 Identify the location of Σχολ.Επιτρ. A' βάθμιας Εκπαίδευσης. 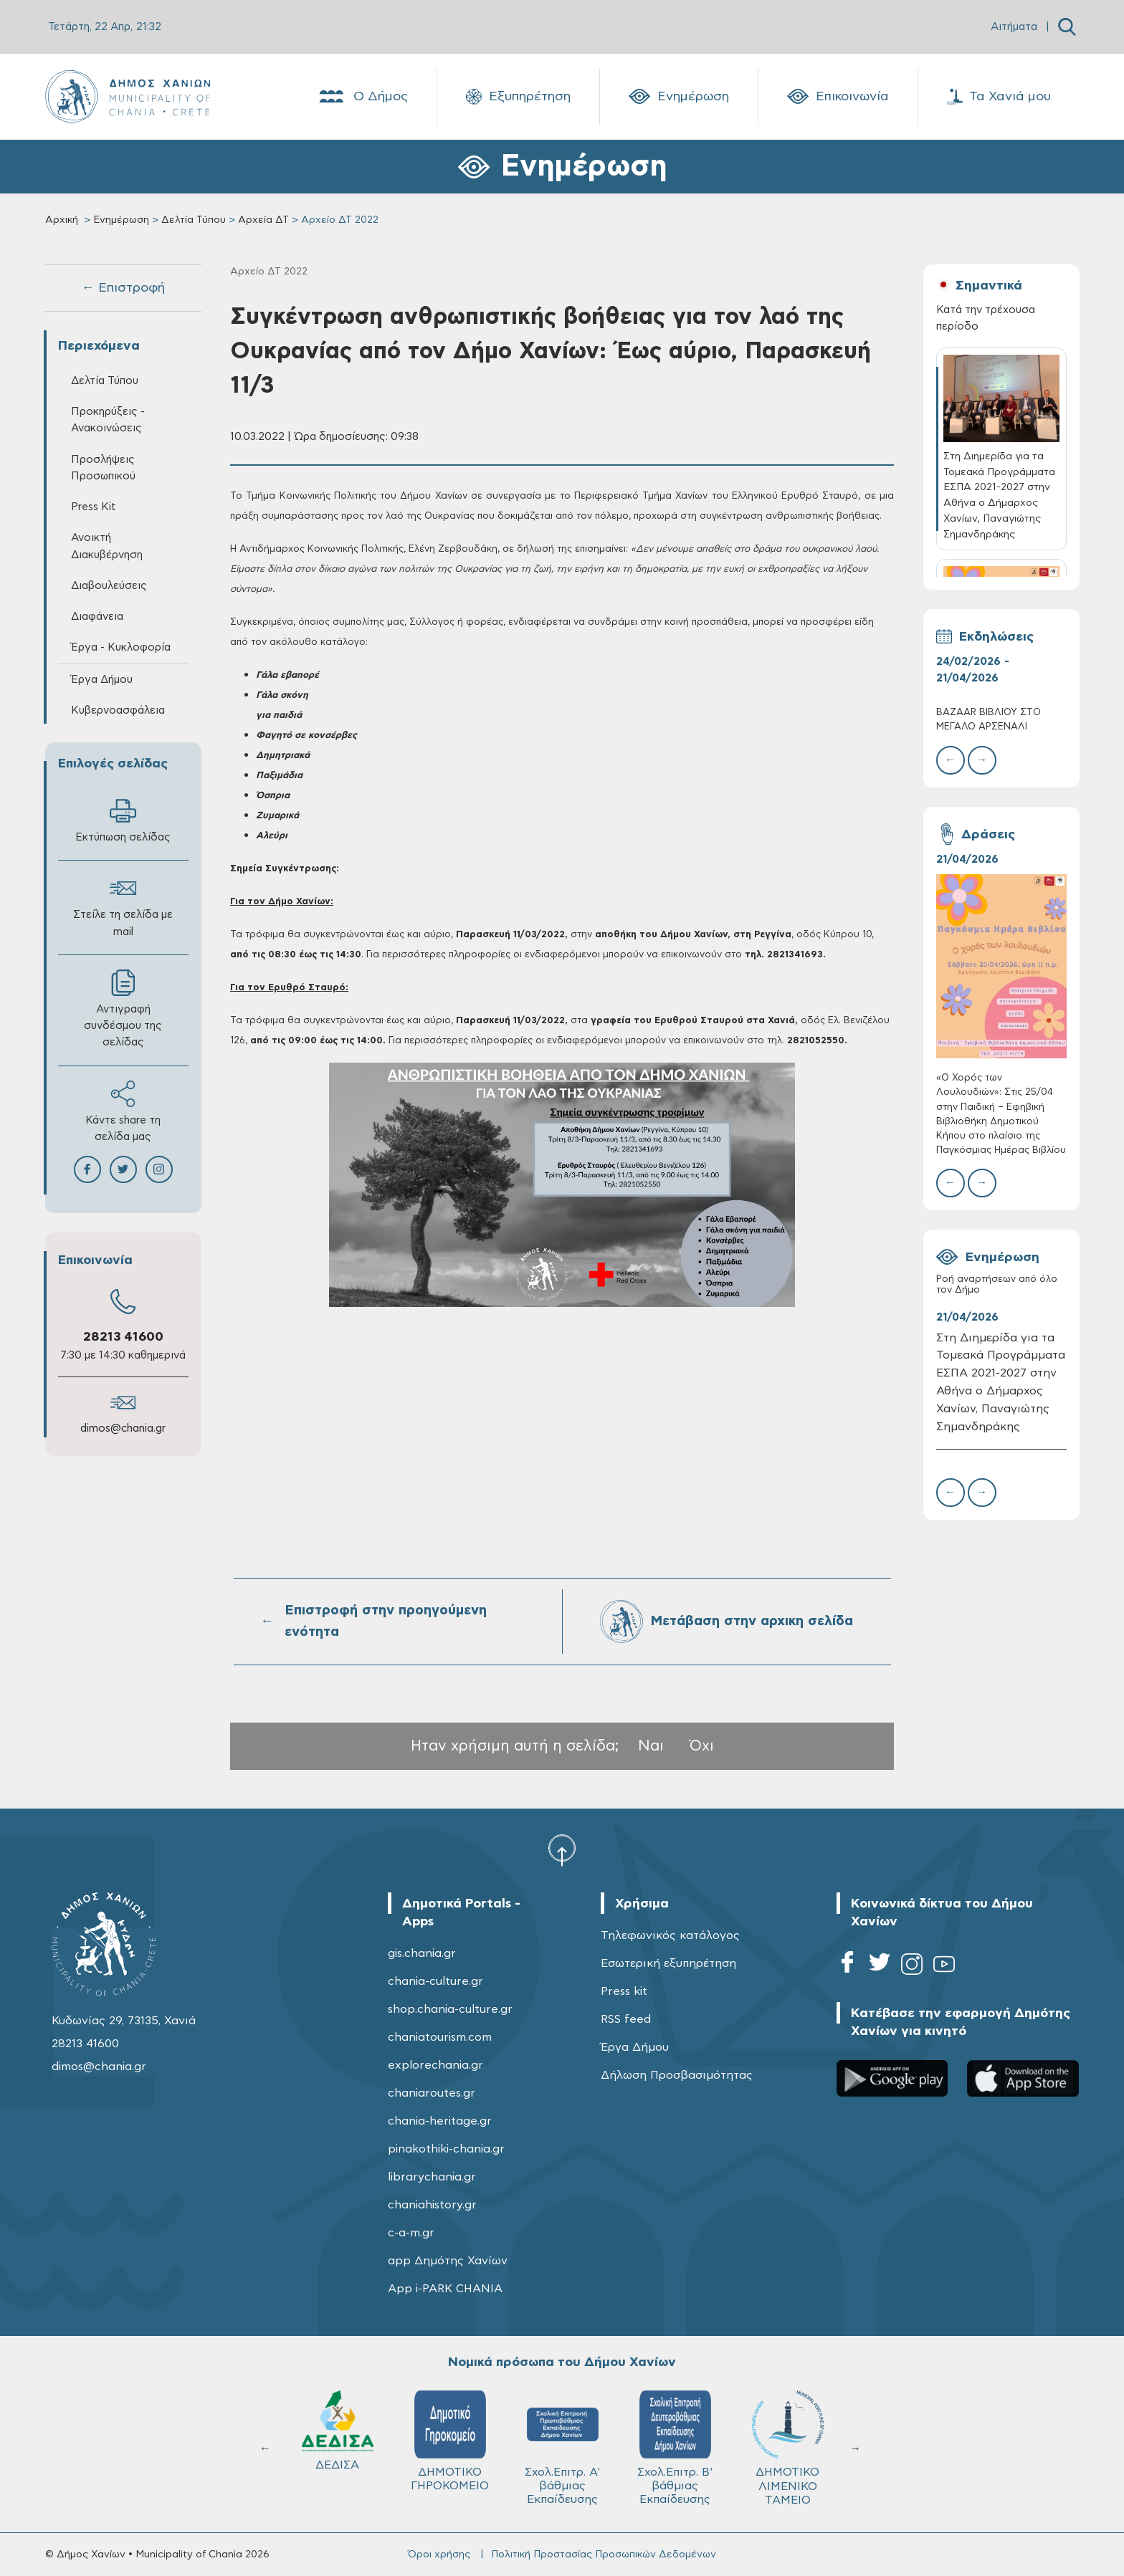
(562, 2447).